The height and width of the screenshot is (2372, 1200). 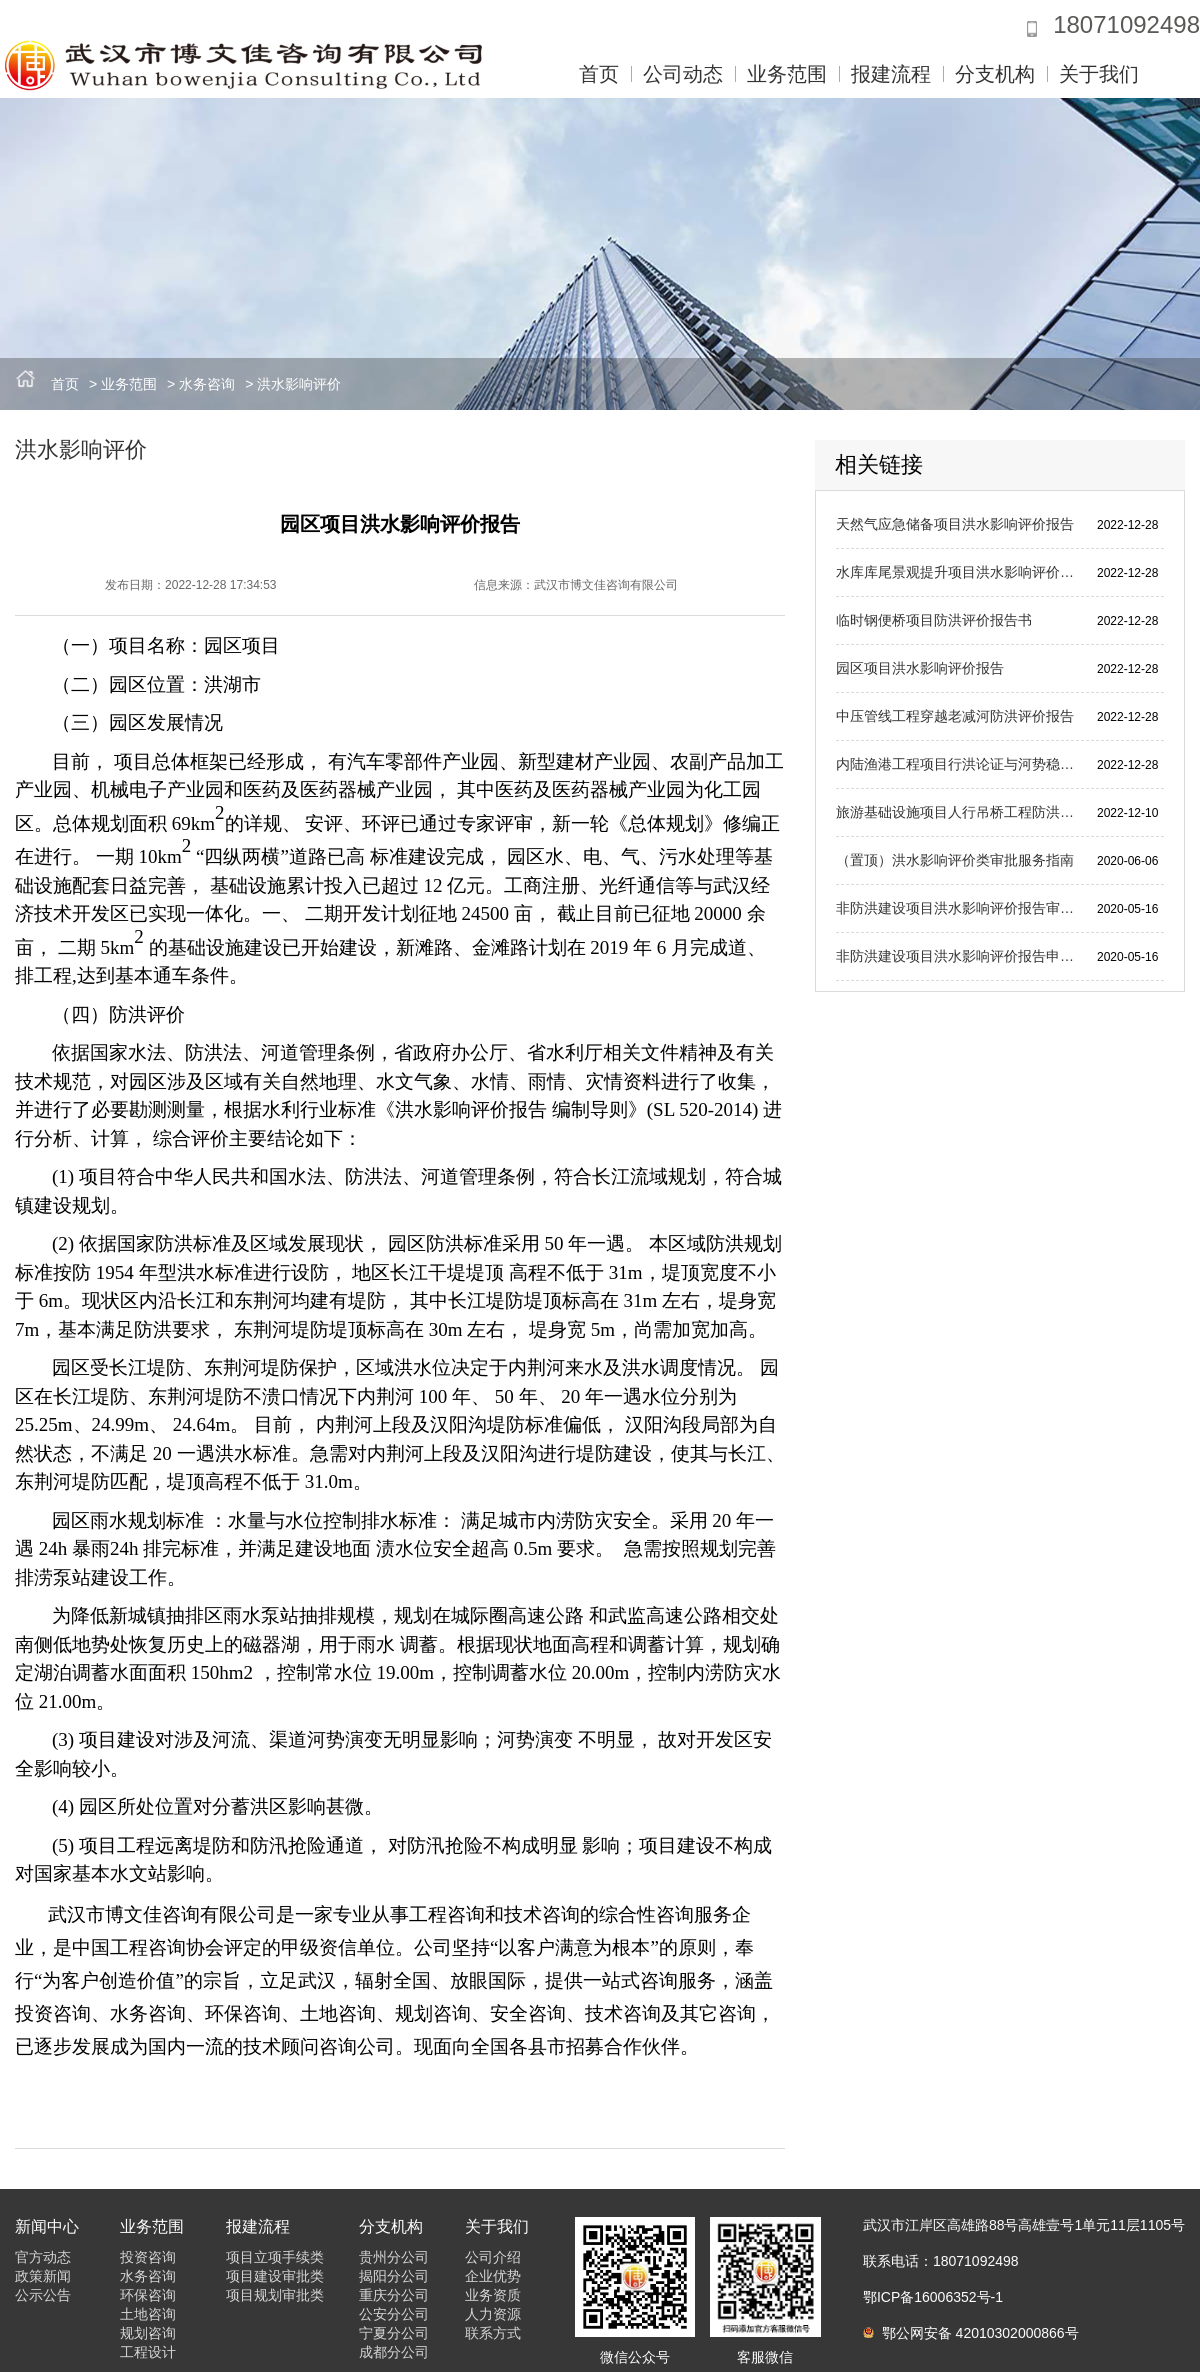 What do you see at coordinates (599, 74) in the screenshot?
I see `首页` at bounding box center [599, 74].